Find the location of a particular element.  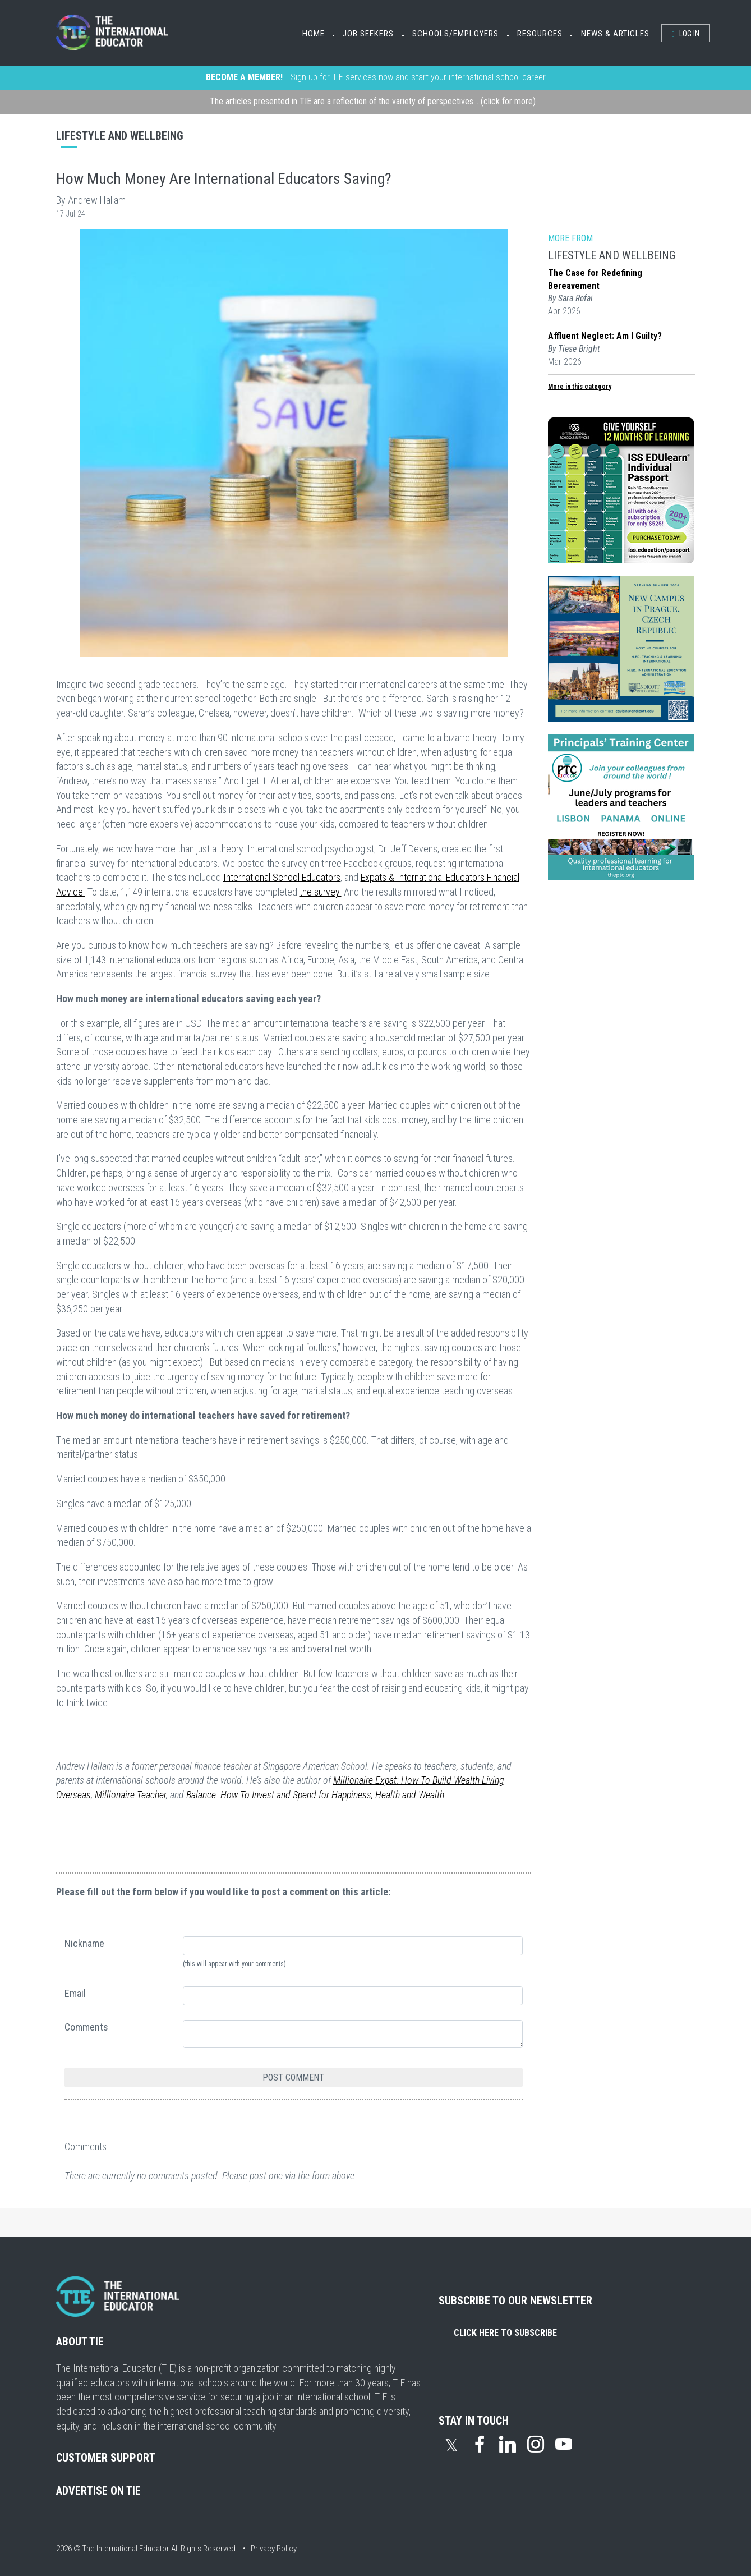

Schools/Employers is located at coordinates (455, 34).